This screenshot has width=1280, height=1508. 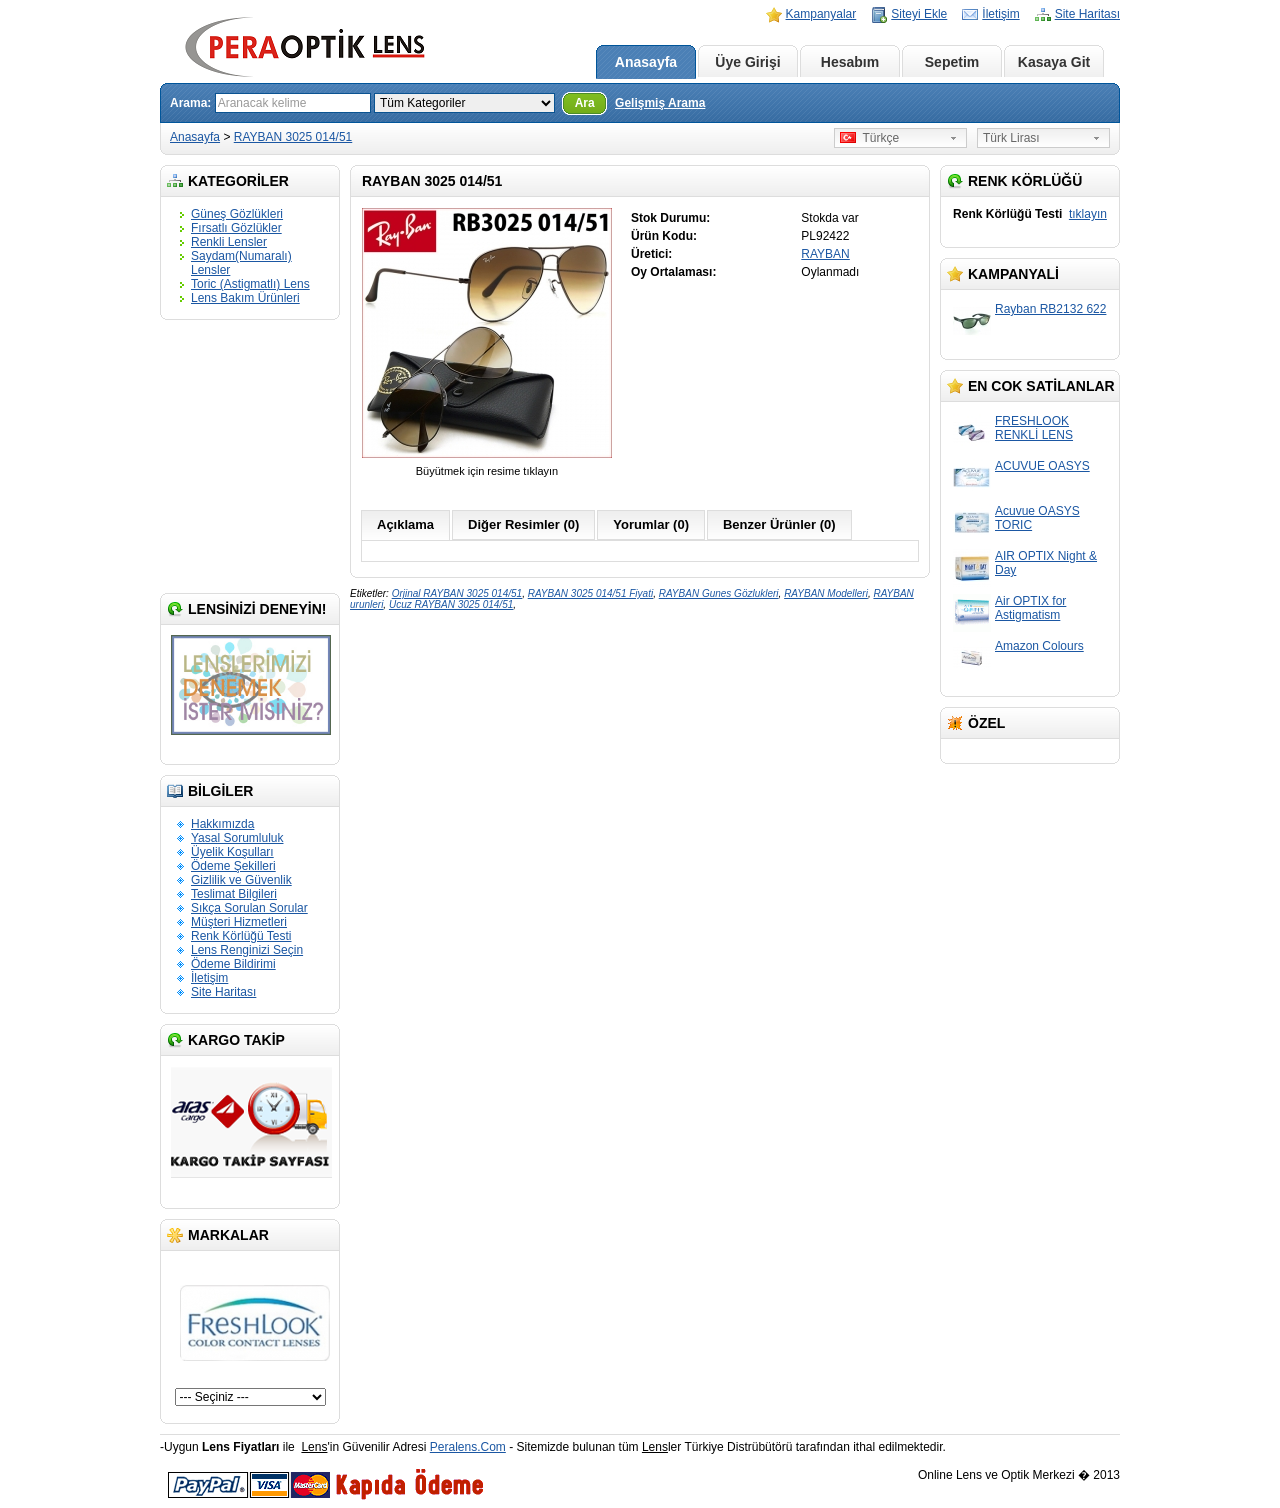 I want to click on Toric (Astigmatlı) Lens, so click(x=250, y=284).